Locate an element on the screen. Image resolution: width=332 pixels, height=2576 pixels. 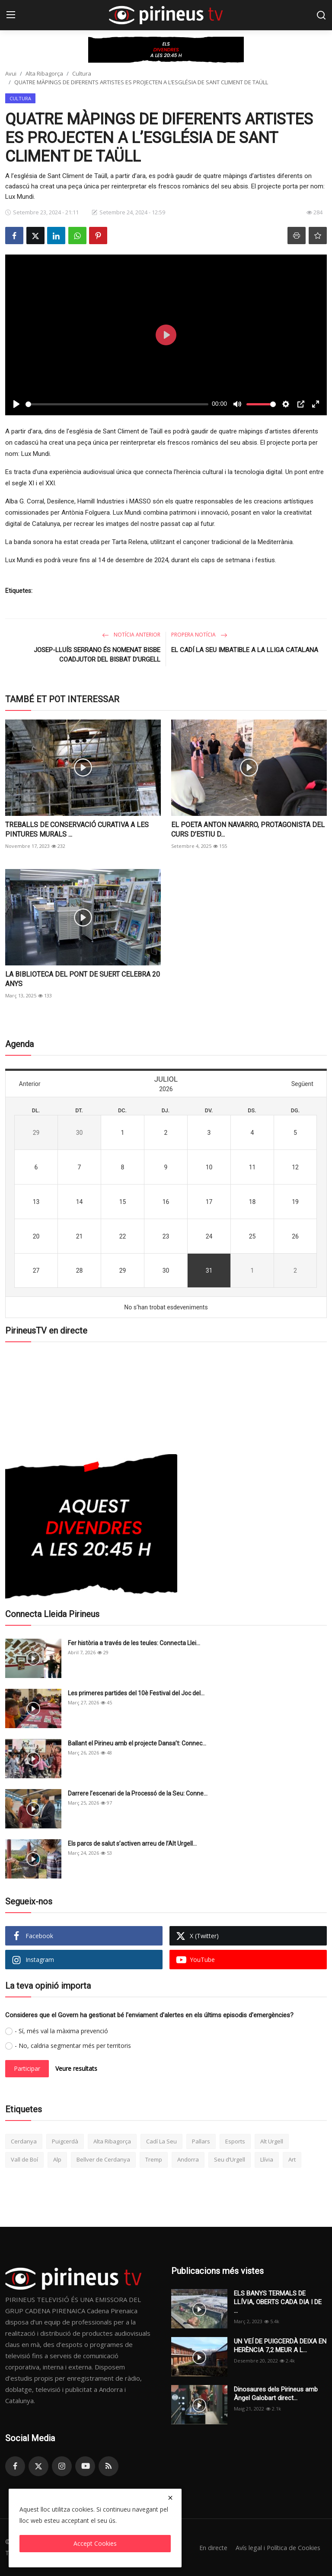
Vall de Boí is located at coordinates (24, 2159).